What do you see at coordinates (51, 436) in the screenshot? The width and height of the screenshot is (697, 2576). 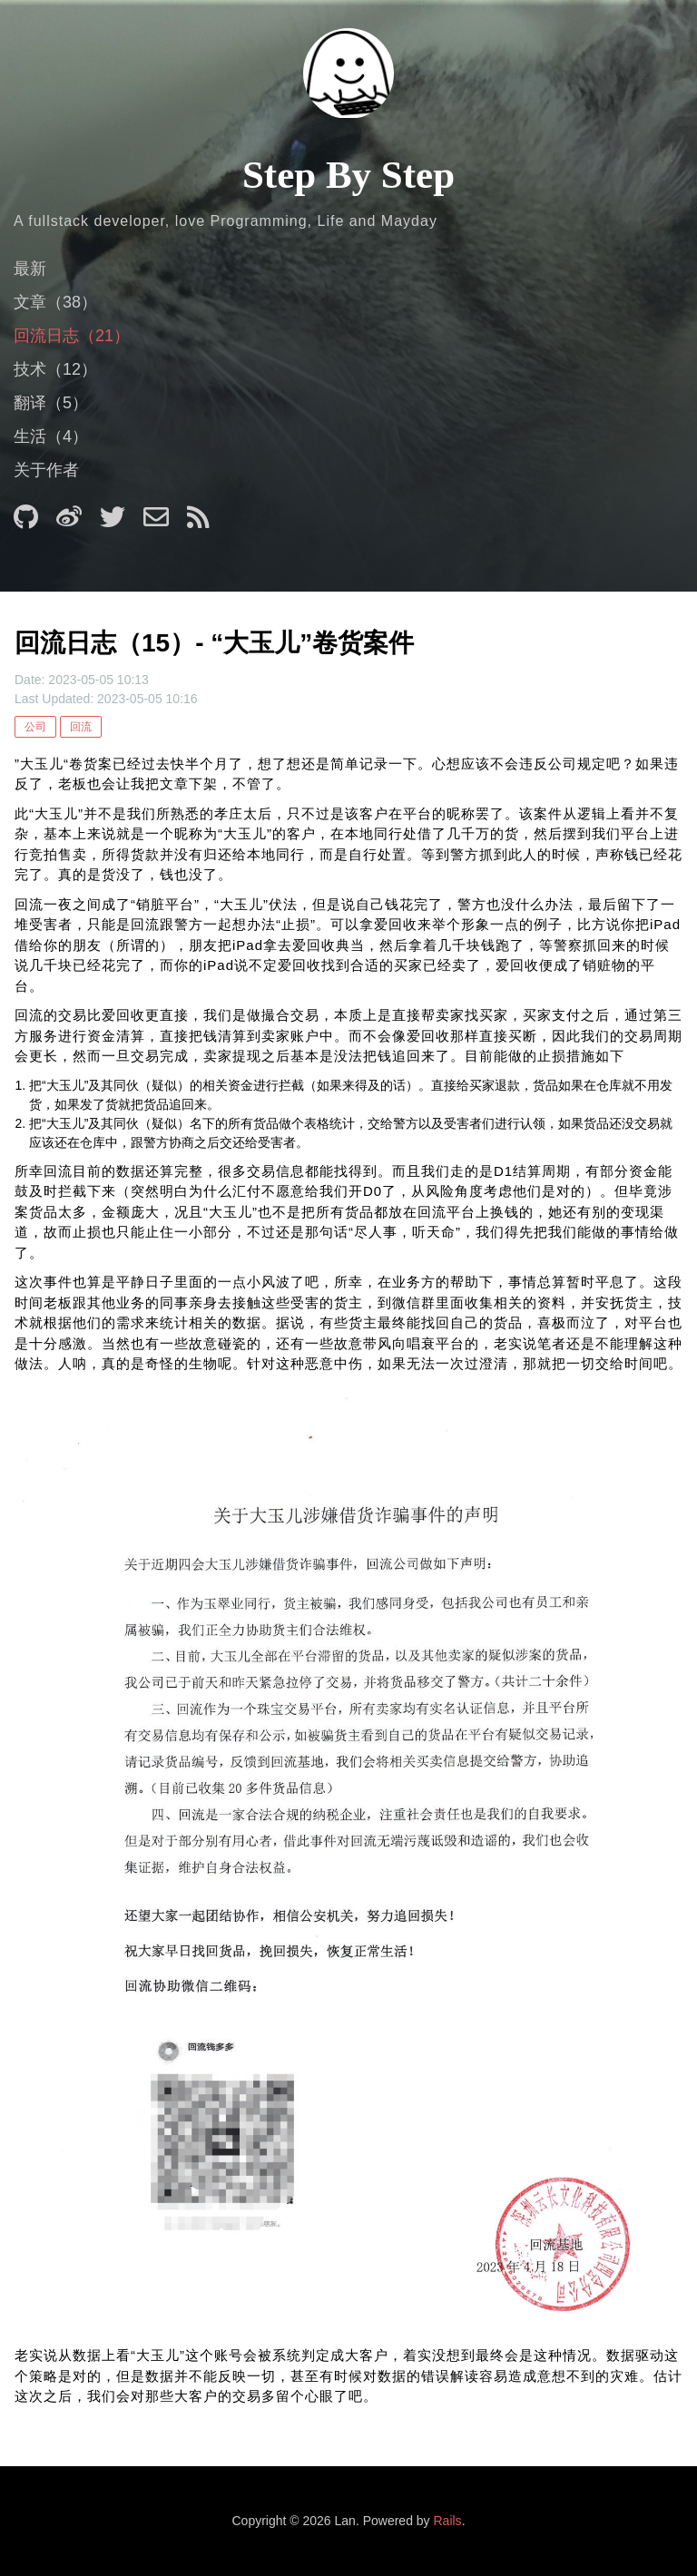 I see `生活（4）` at bounding box center [51, 436].